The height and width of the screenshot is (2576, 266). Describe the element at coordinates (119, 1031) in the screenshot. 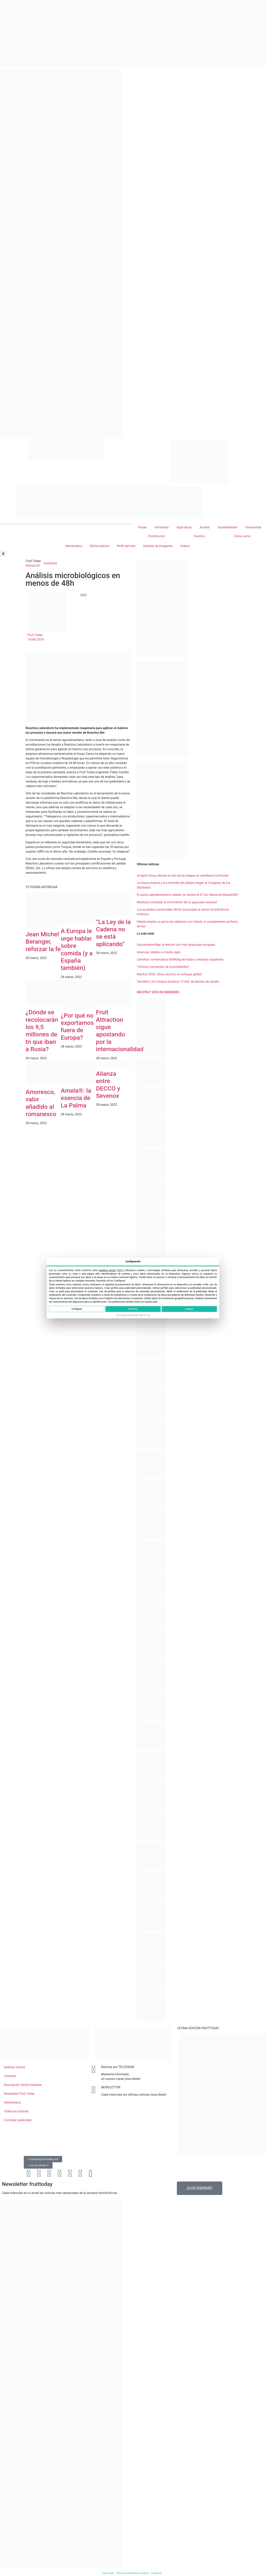

I see `Fruit Attraction sigue apostando por la internacionalidad` at that location.